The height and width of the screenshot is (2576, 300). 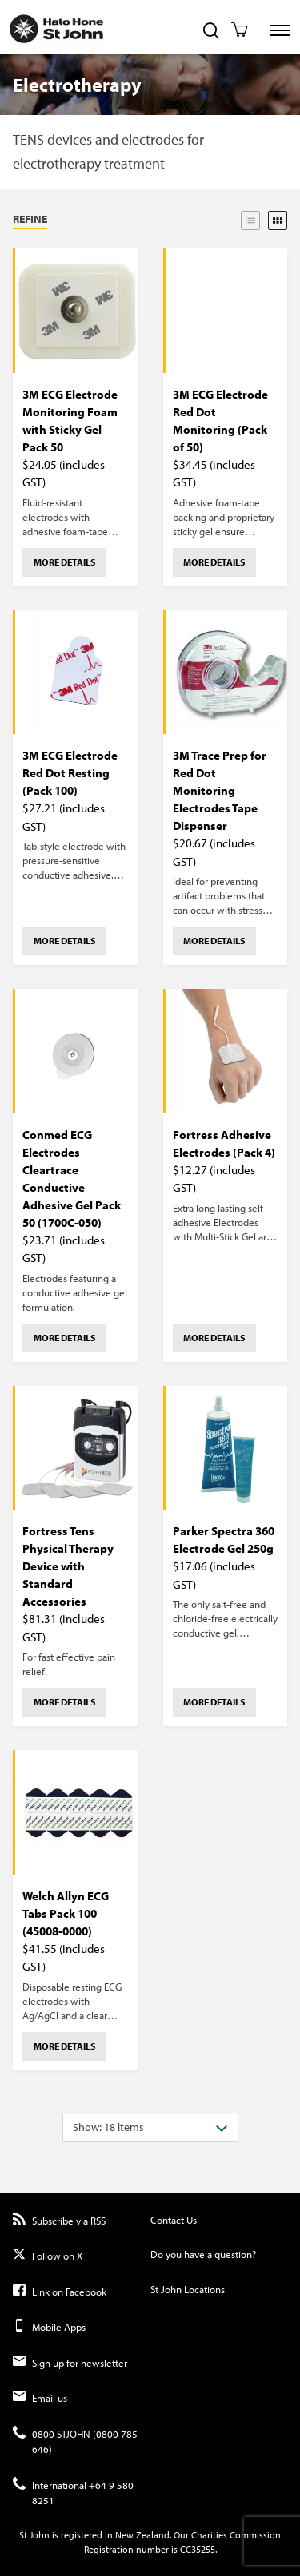 What do you see at coordinates (239, 31) in the screenshot?
I see `[Toggle Shopping Cart]` at bounding box center [239, 31].